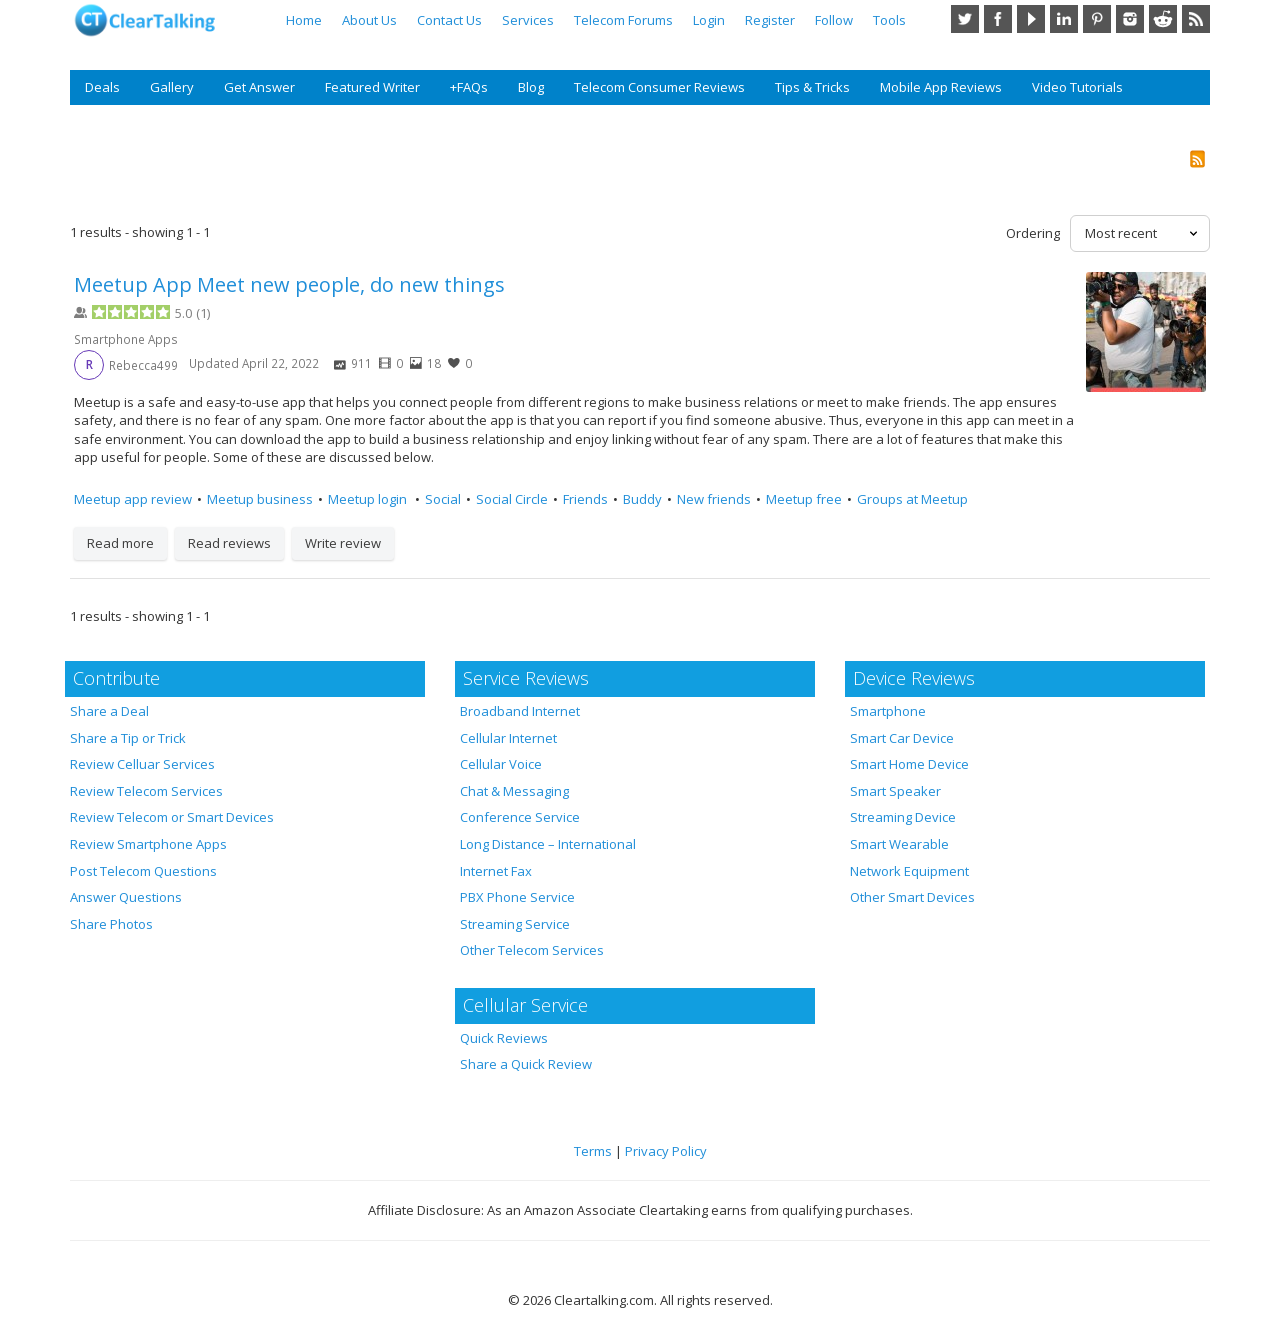 This screenshot has height=1339, width=1280. What do you see at coordinates (172, 817) in the screenshot?
I see `Review Telecom or Smart Devices` at bounding box center [172, 817].